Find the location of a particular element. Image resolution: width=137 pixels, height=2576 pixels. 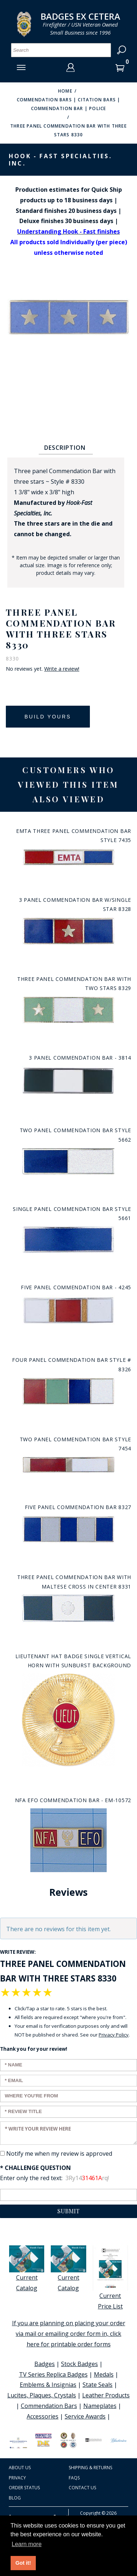

Order Status is located at coordinates (24, 2488).